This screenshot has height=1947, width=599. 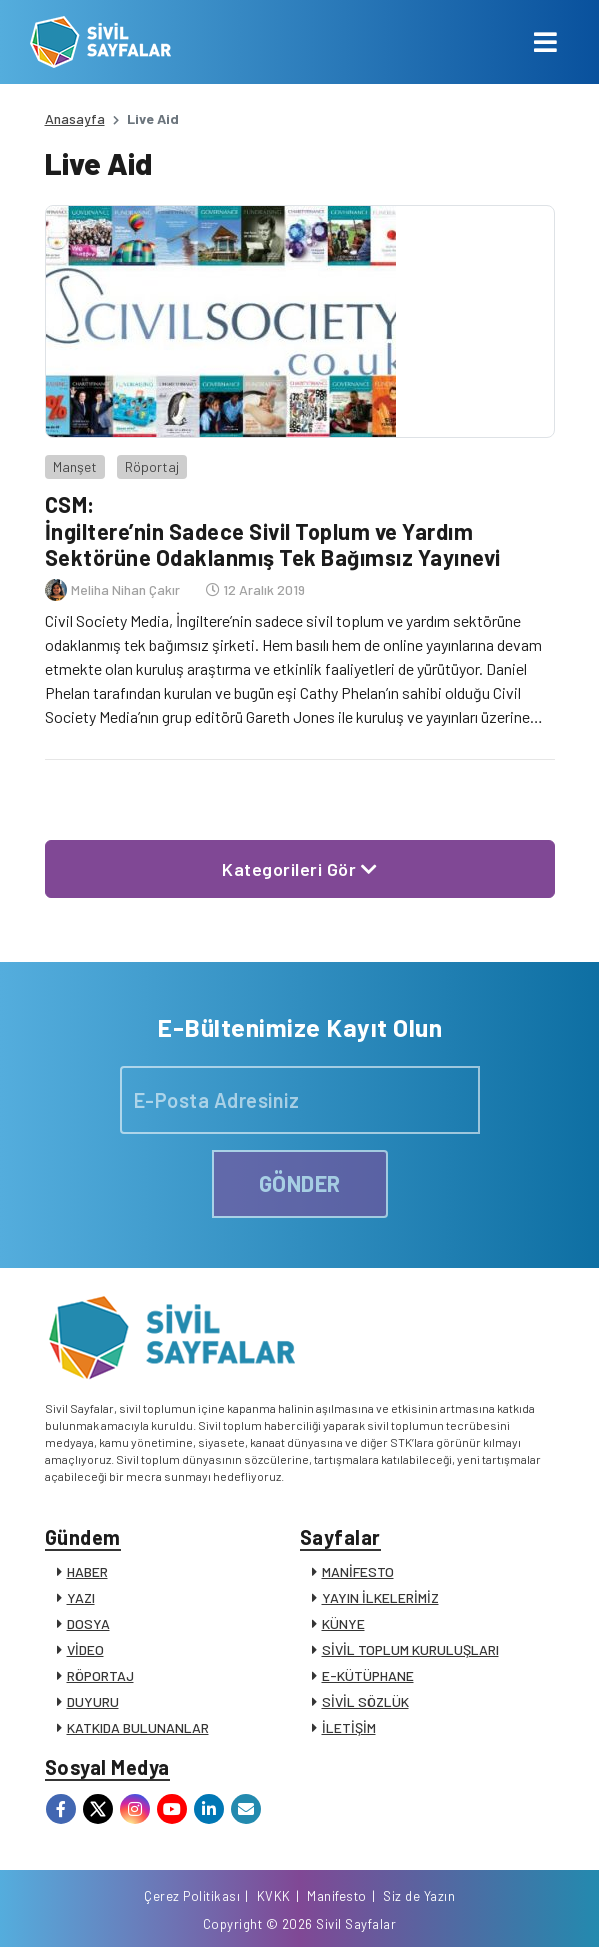 What do you see at coordinates (273, 530) in the screenshot?
I see `CSM: İngiltere’nin Sadece Sivil Toplum ve Yardım Sektörüne Odaklanmış Tek Bağımsız Yayınevi` at bounding box center [273, 530].